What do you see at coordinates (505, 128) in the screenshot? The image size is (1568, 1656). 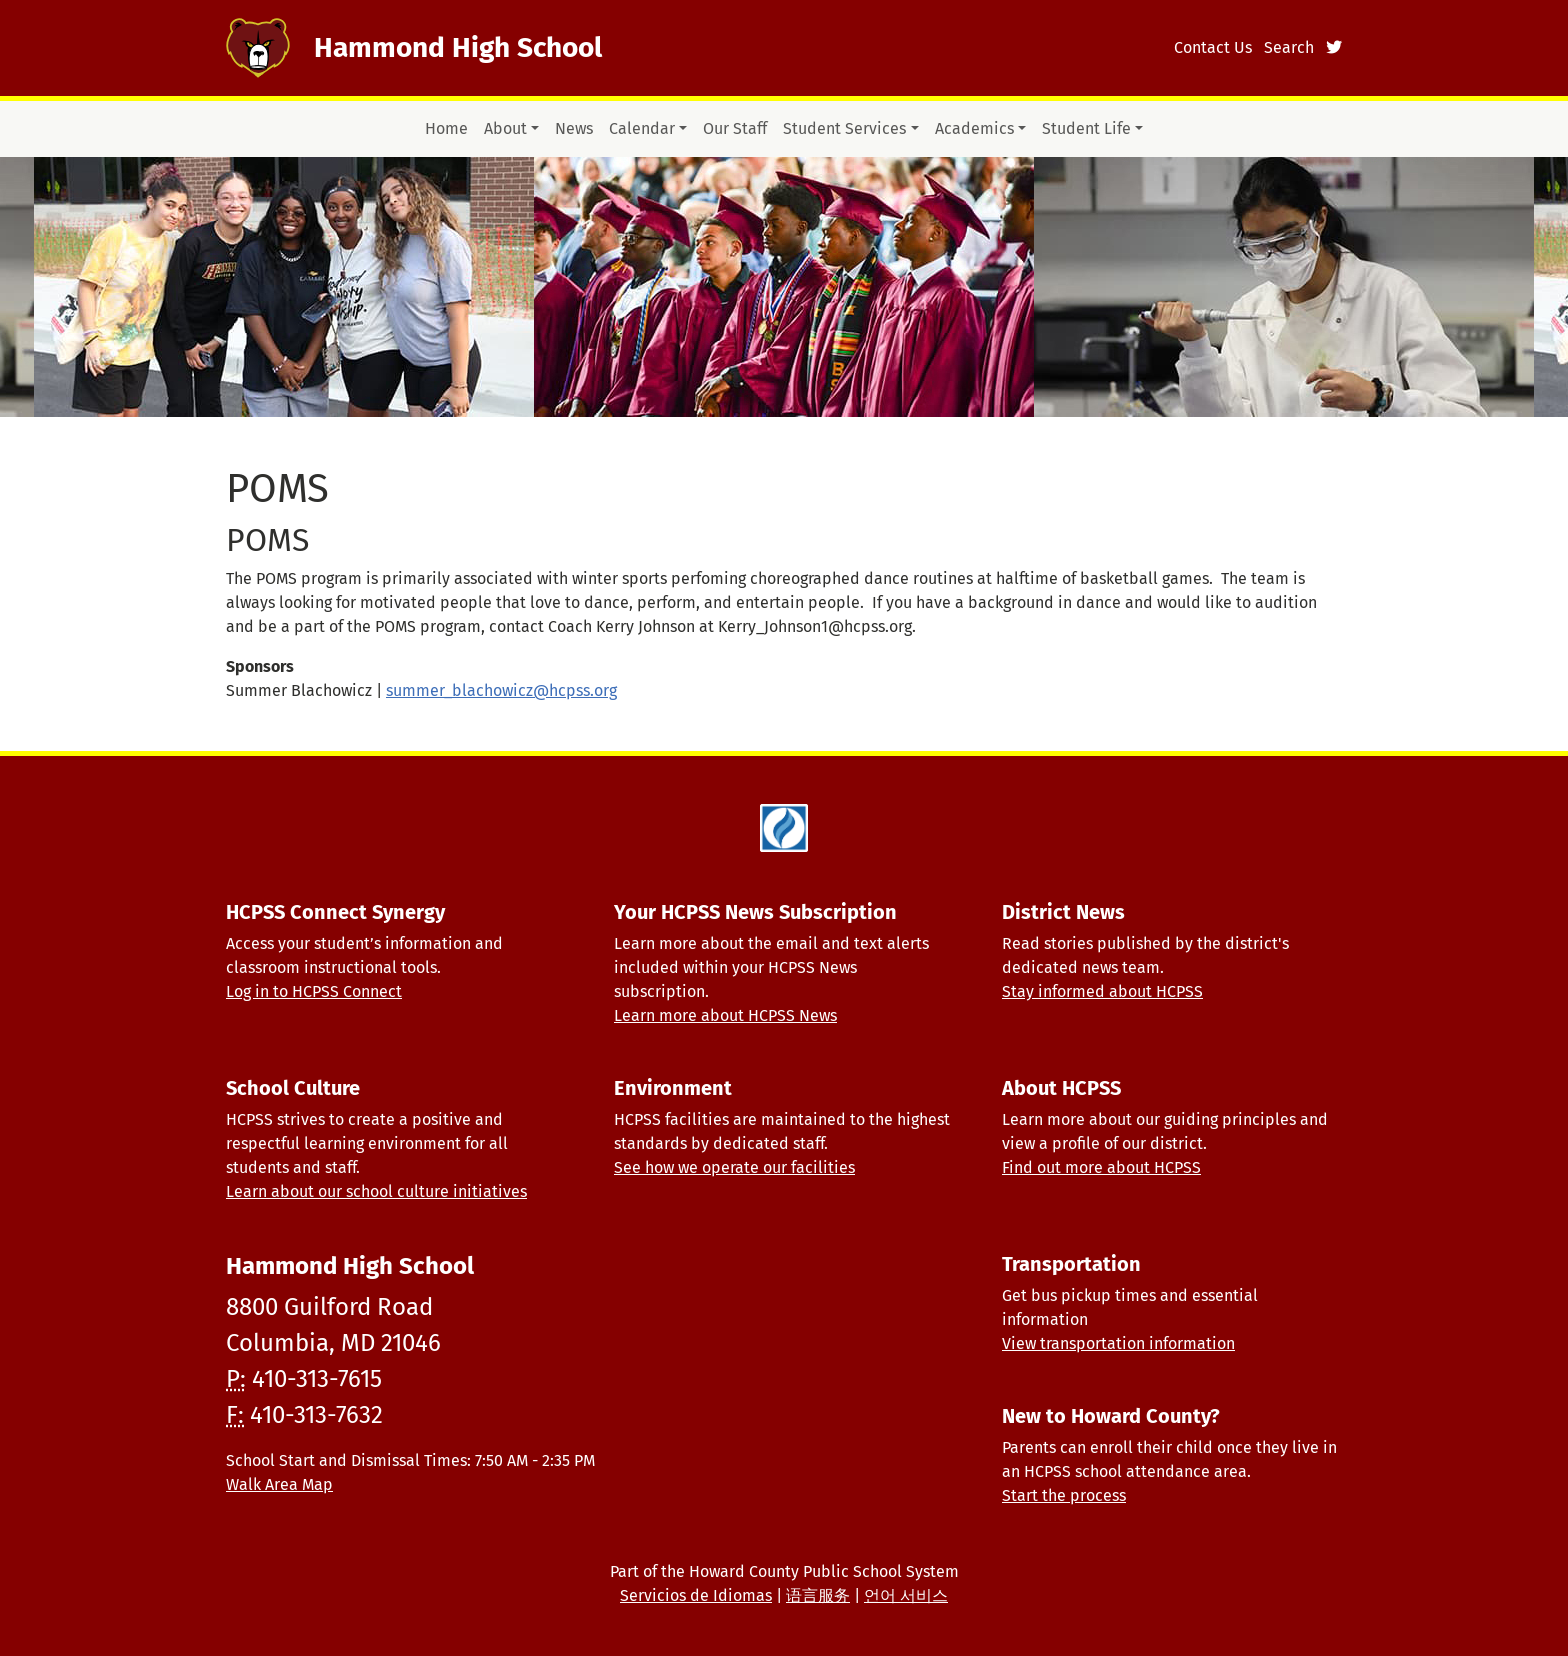 I see `About [button]` at bounding box center [505, 128].